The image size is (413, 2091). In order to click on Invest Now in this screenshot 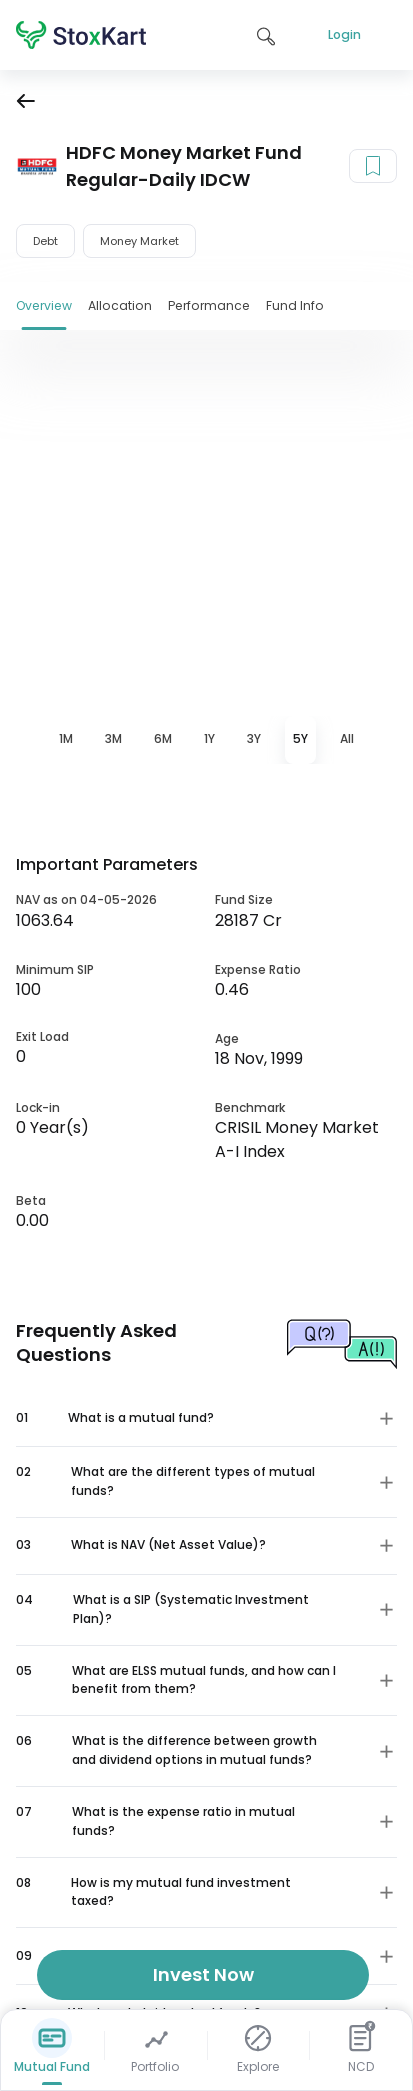, I will do `click(203, 1974)`.